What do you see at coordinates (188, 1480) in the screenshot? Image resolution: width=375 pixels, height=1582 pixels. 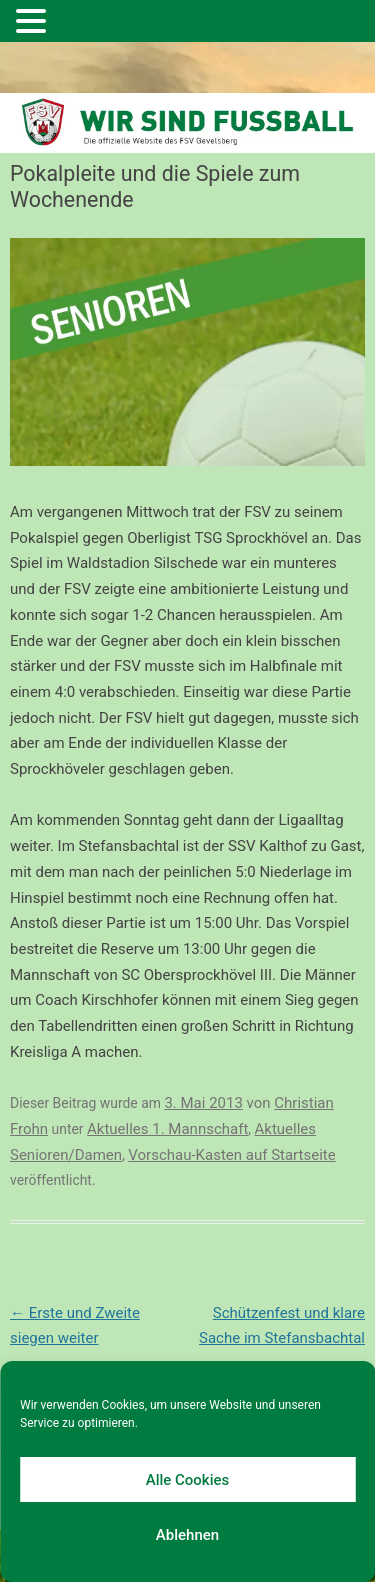 I see `Alle Cookies` at bounding box center [188, 1480].